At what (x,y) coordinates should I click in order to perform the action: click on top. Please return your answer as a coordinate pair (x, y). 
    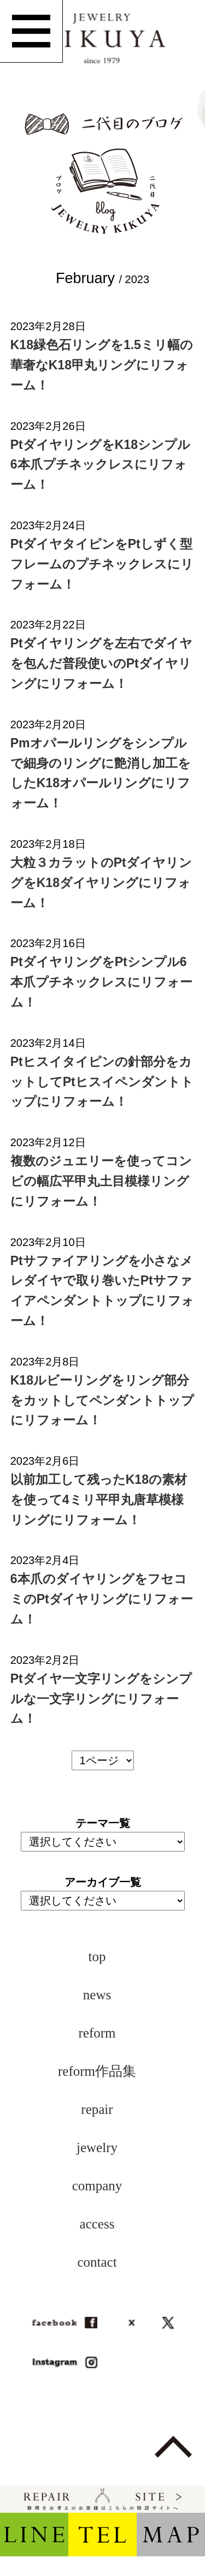
    Looking at the image, I should click on (97, 1956).